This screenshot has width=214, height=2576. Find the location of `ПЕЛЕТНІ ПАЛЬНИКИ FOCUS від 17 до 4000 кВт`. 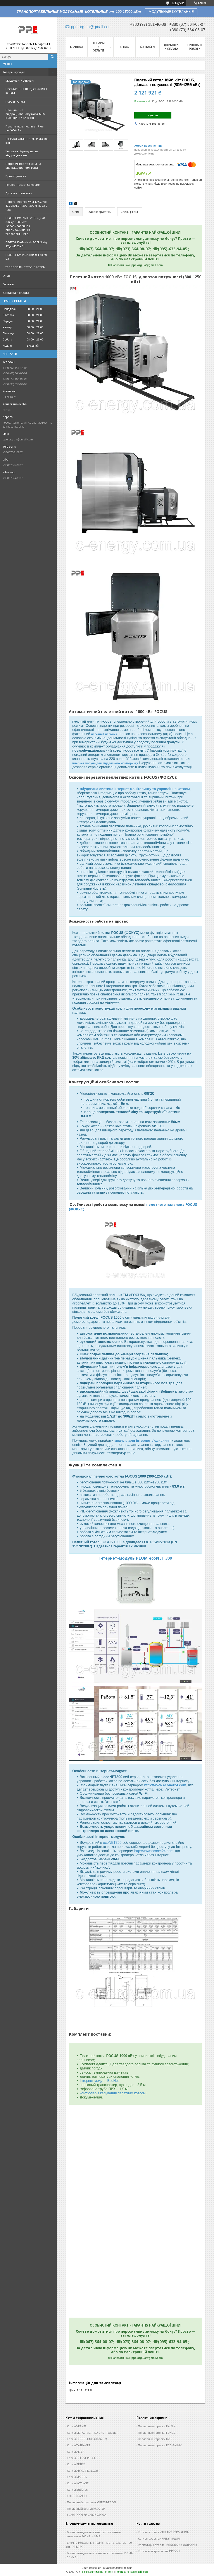

ПЕЛЕТНІ ПАЛЬНИКИ FOCUS від 17 до 4000 кВт is located at coordinates (26, 244).